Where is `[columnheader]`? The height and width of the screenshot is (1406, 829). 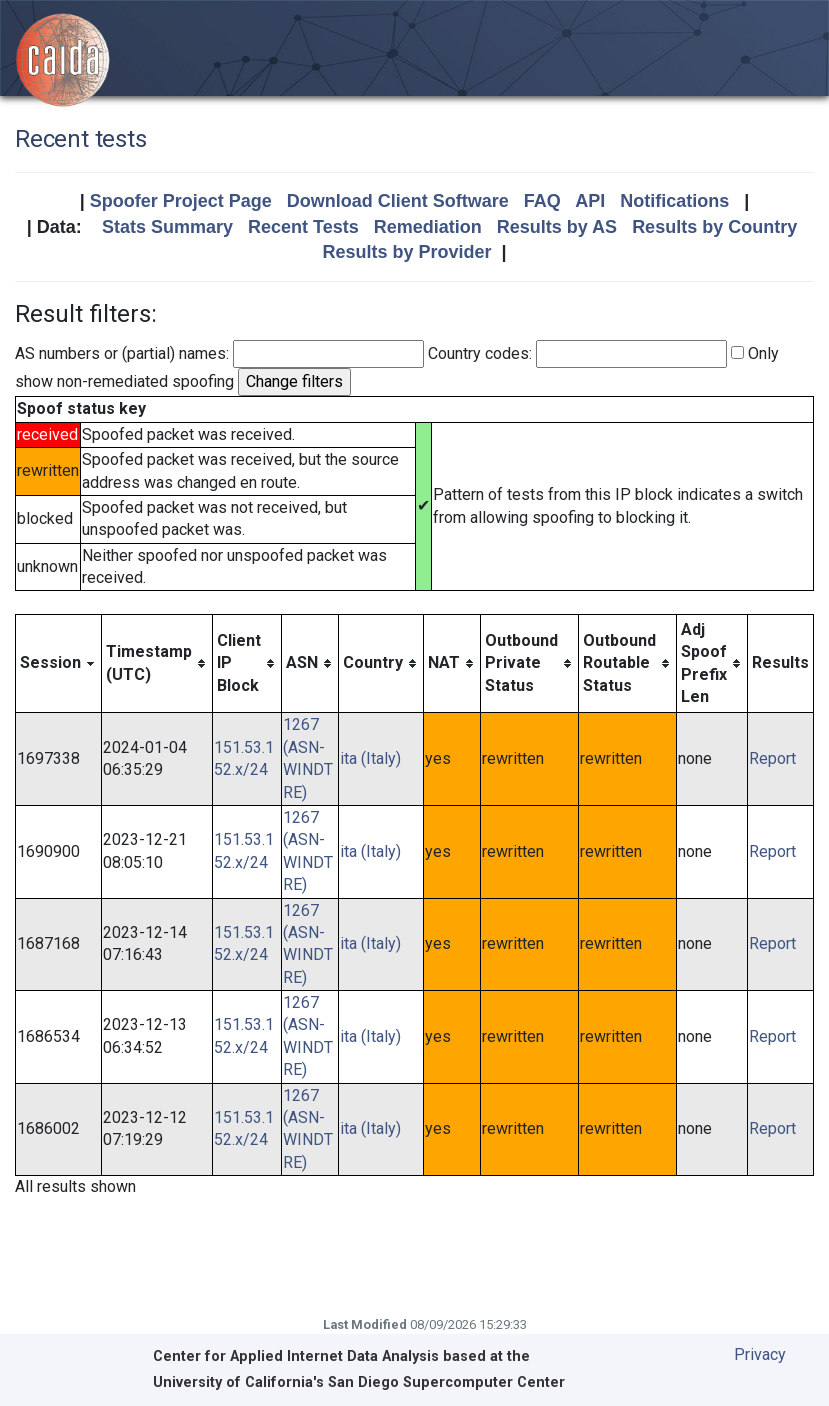 [columnheader] is located at coordinates (59, 663).